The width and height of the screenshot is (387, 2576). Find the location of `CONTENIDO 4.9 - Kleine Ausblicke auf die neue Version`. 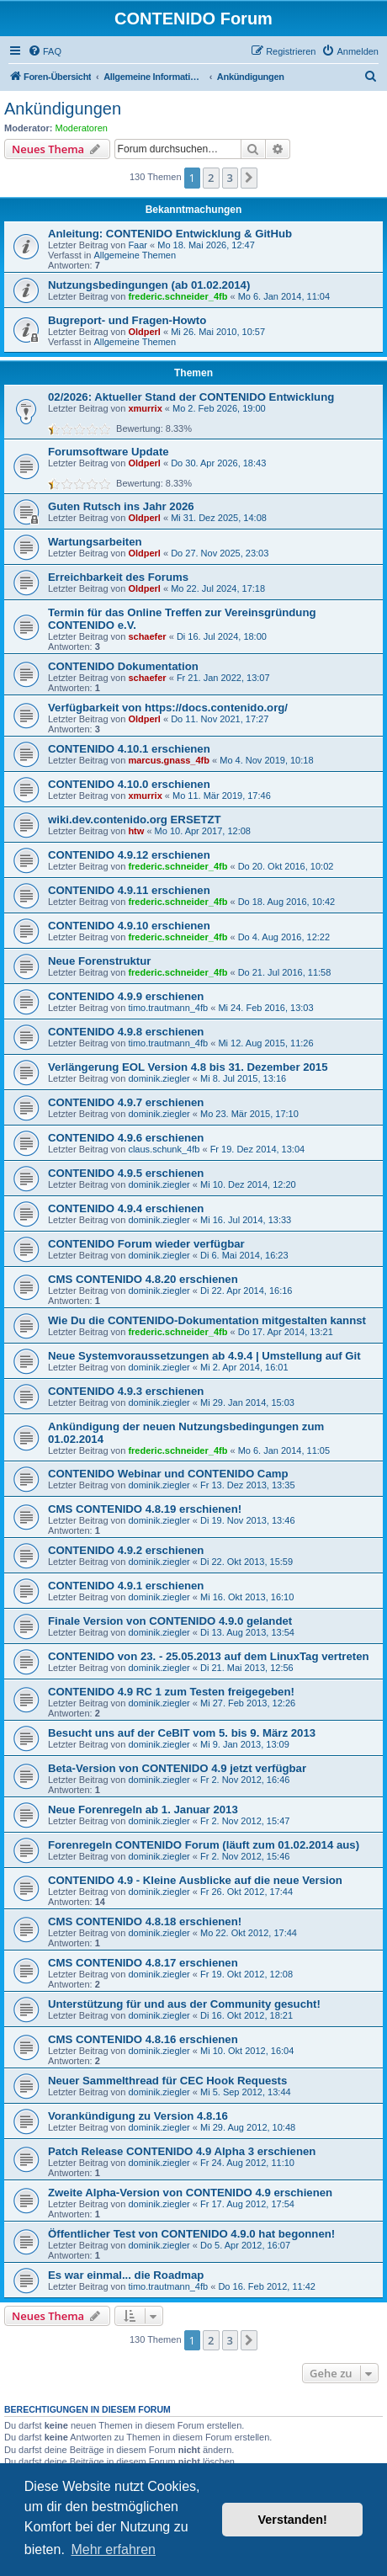

CONTENIDO 4.9 - Kleine Ausblicke auf die neue Version is located at coordinates (195, 1880).